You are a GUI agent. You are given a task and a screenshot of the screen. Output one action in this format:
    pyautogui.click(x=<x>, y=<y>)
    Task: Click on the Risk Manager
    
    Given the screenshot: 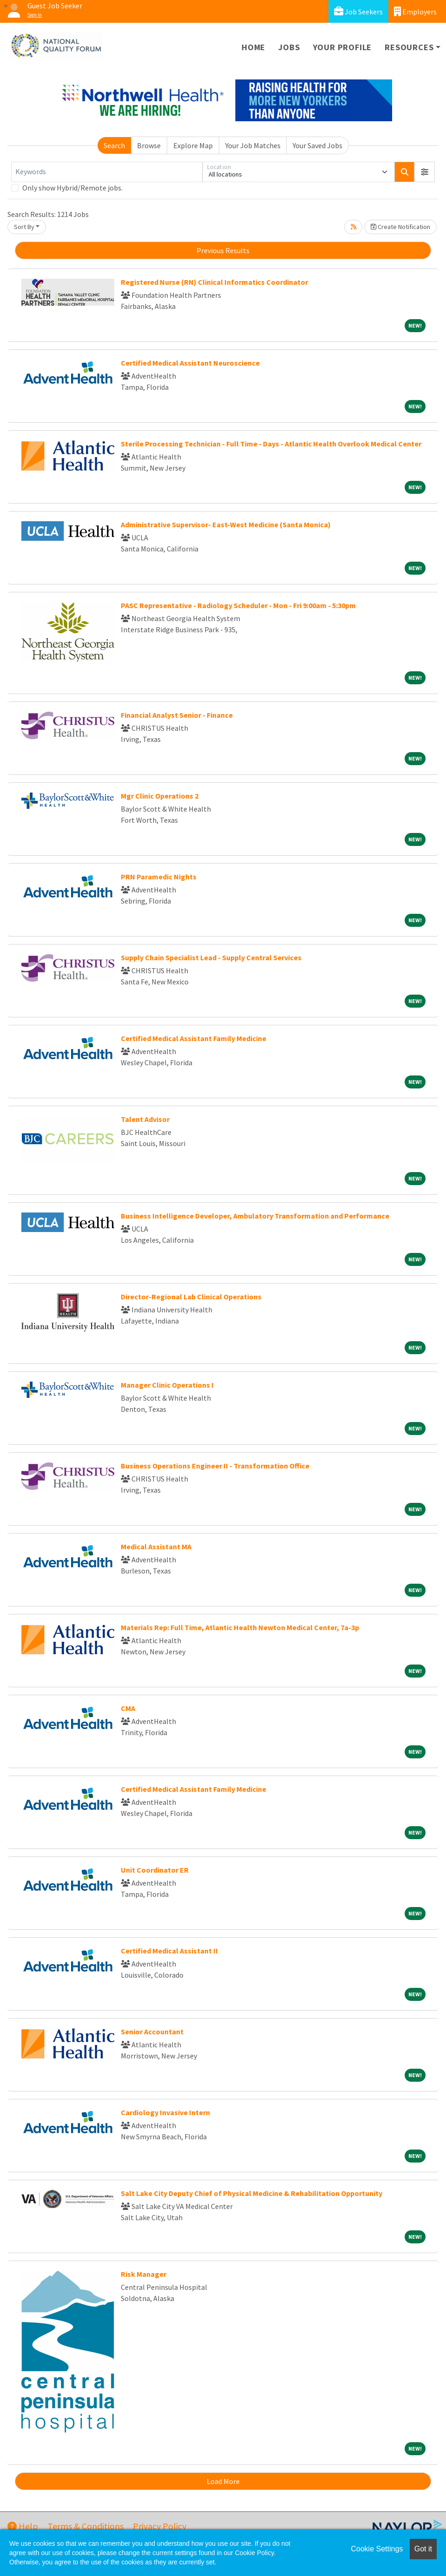 What is the action you would take?
    pyautogui.click(x=143, y=2274)
    